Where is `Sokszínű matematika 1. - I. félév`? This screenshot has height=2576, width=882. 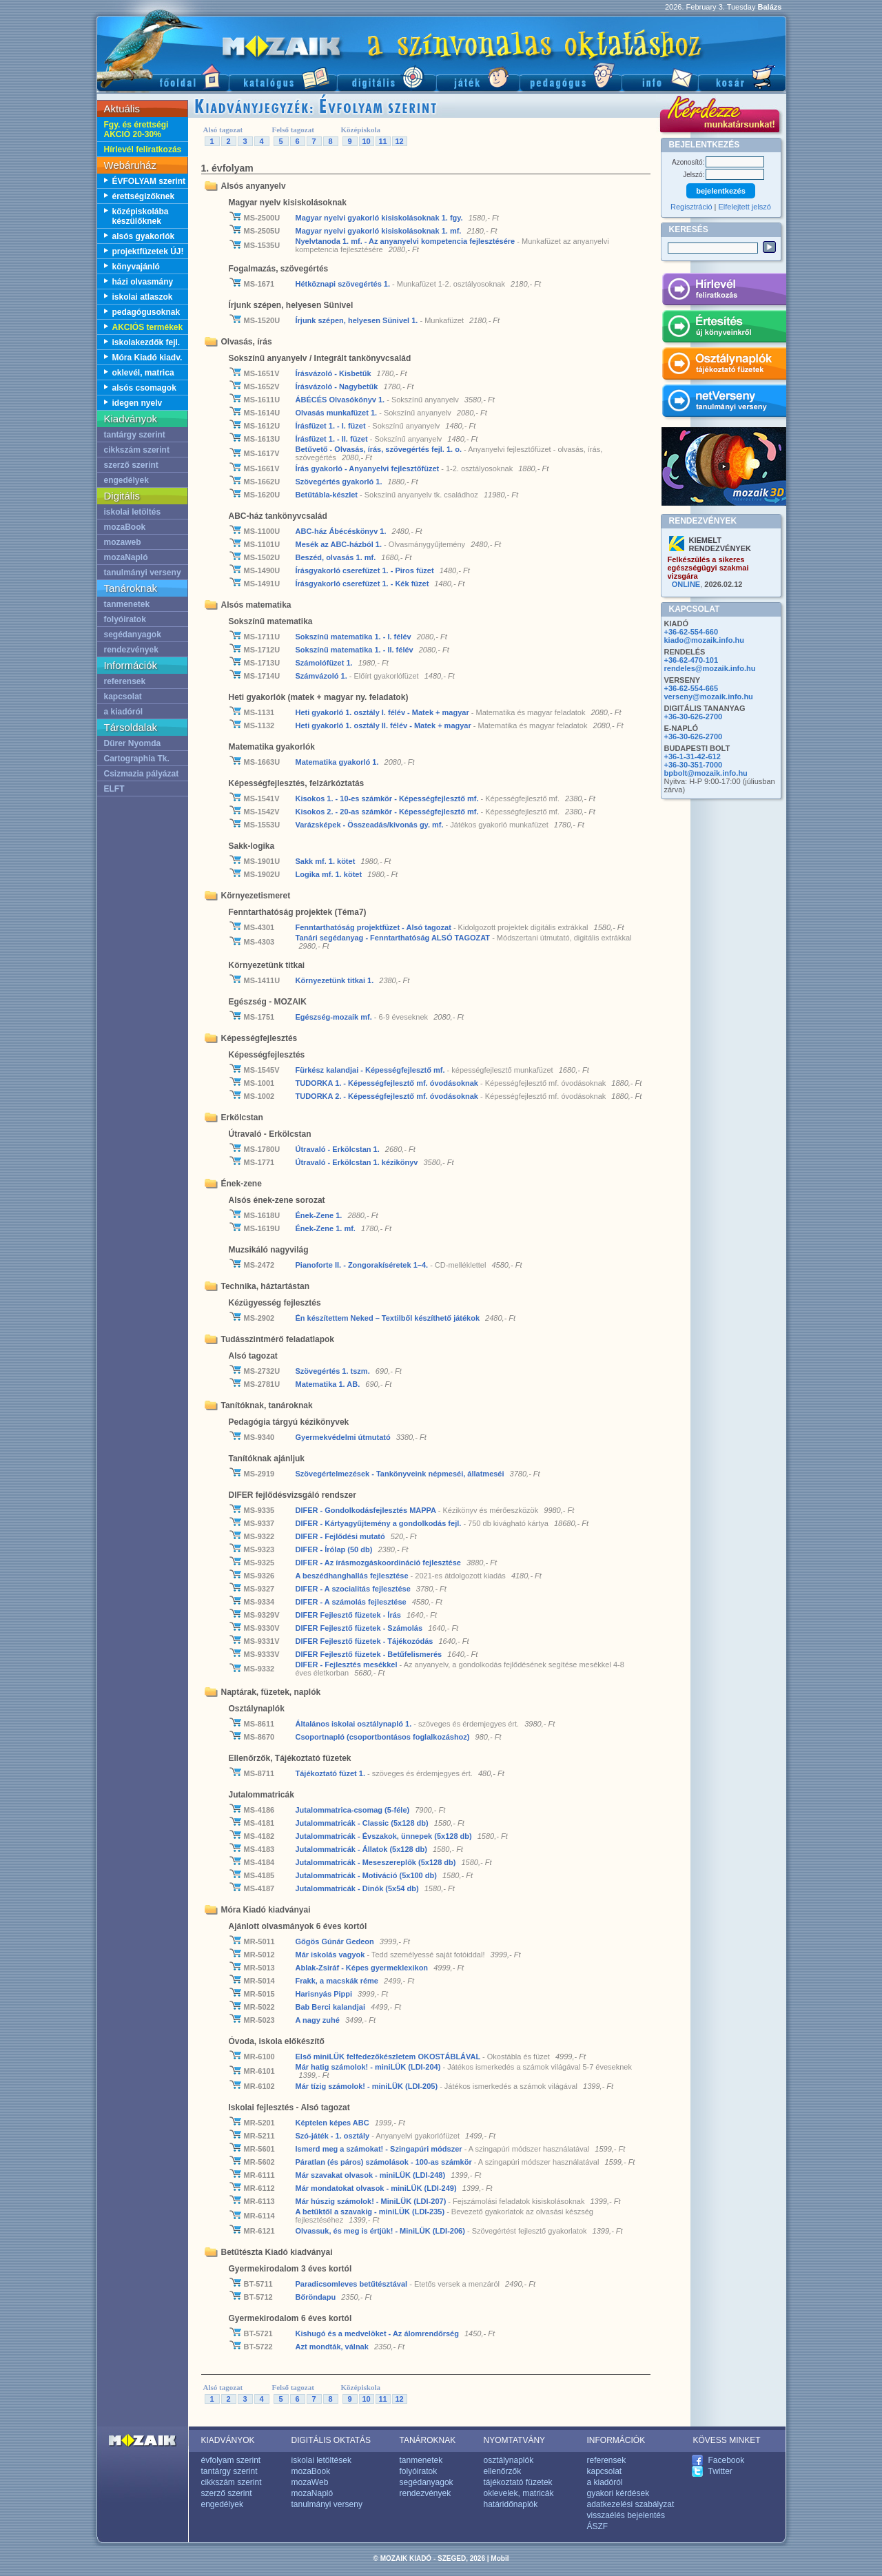 Sokszínű matematika 1. - I. félév is located at coordinates (354, 636).